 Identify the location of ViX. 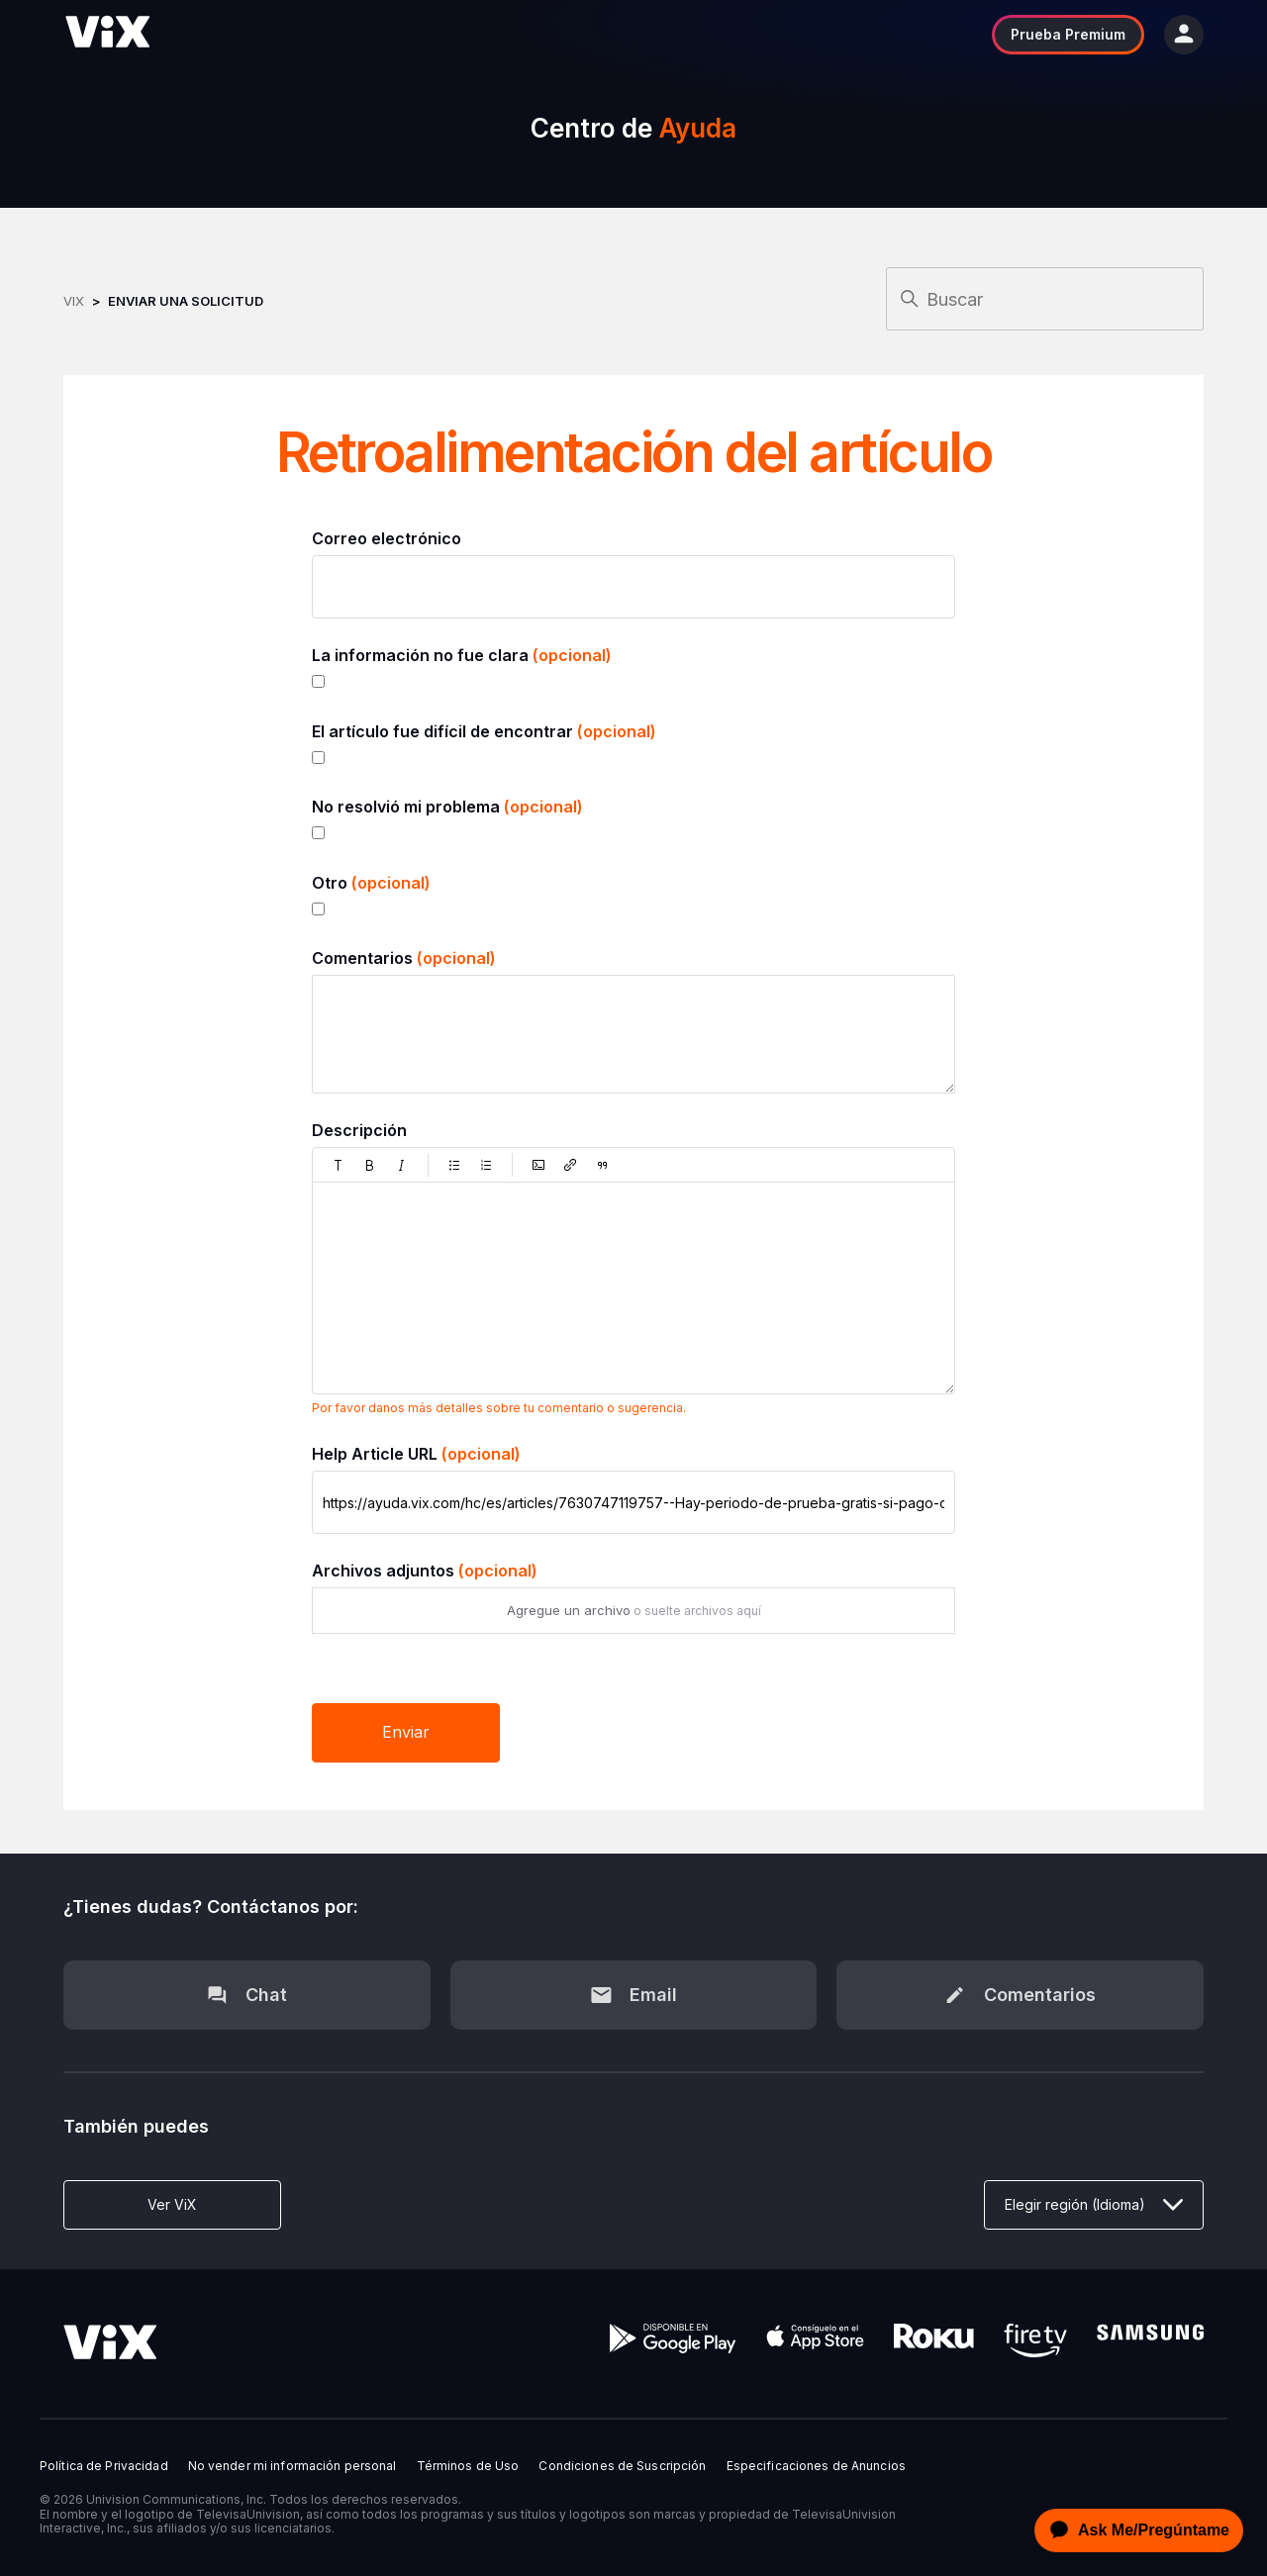
(73, 301).